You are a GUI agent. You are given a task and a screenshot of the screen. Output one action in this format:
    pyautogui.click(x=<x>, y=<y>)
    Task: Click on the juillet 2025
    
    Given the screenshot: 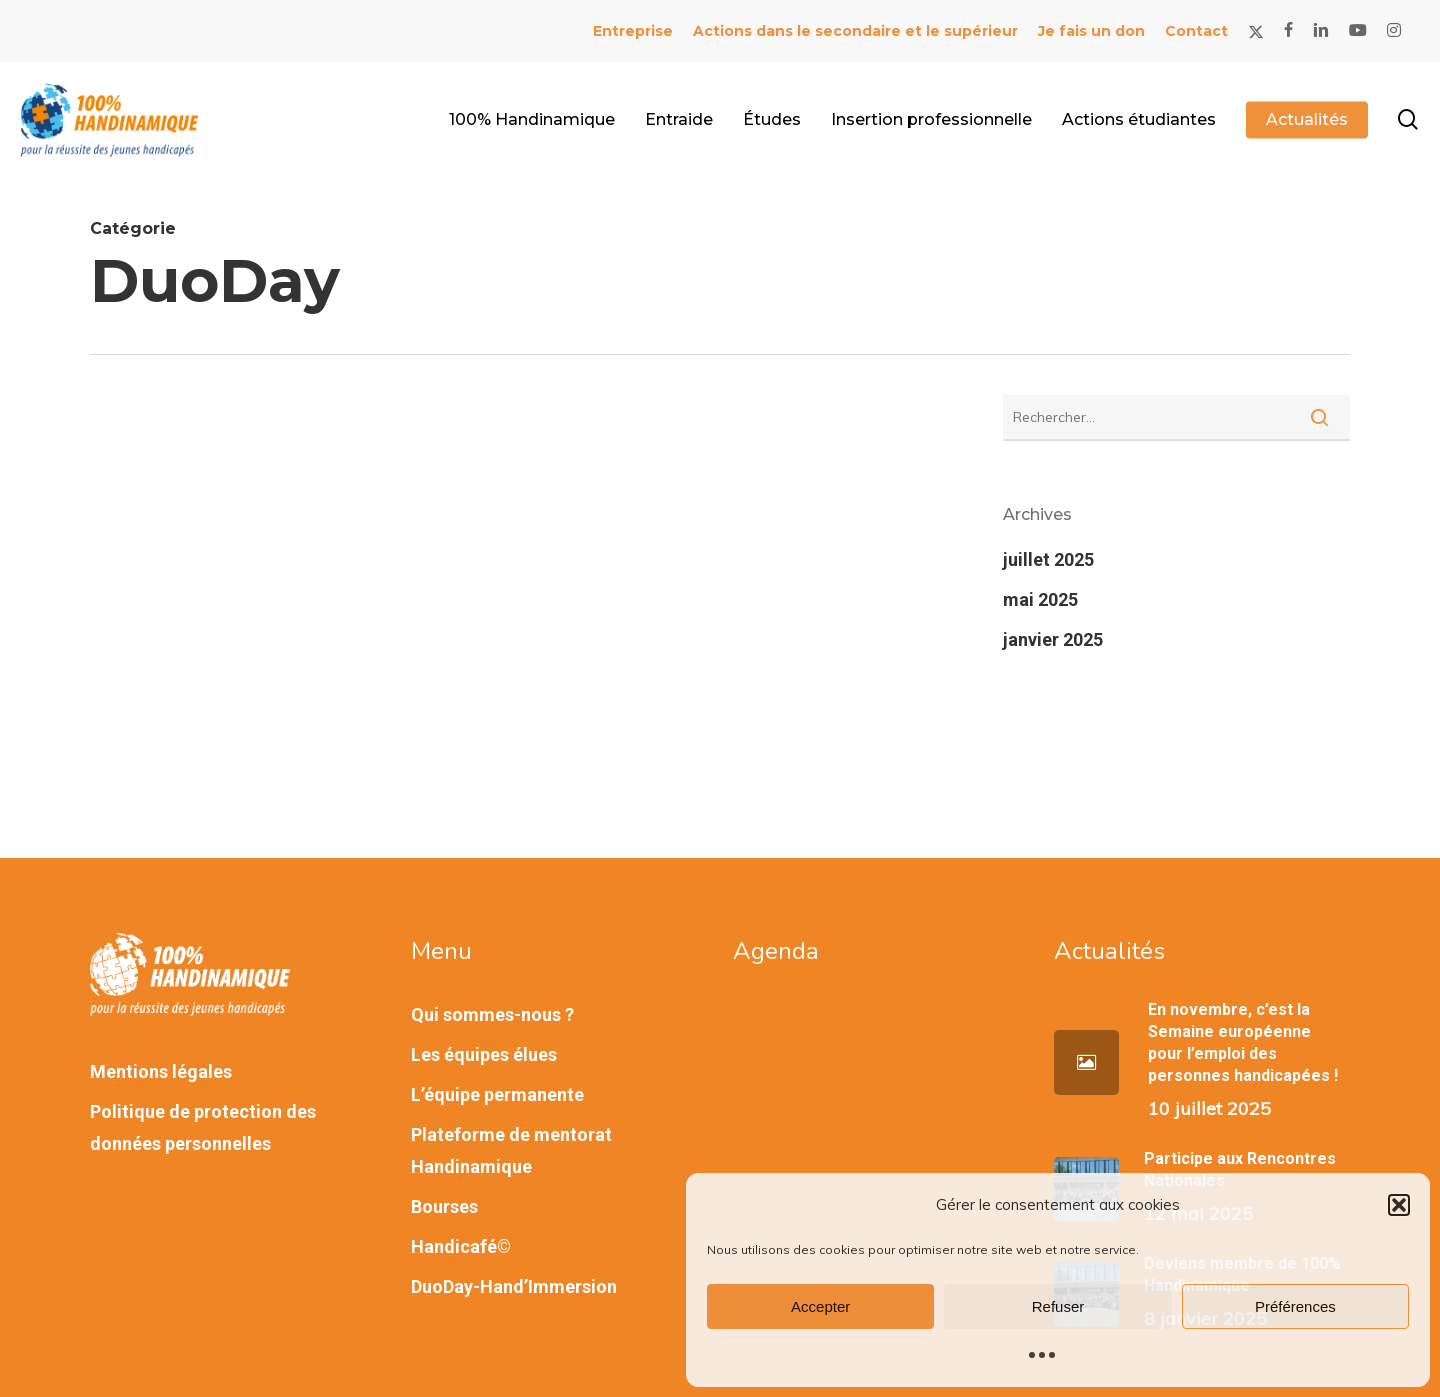 What is the action you would take?
    pyautogui.click(x=1048, y=559)
    